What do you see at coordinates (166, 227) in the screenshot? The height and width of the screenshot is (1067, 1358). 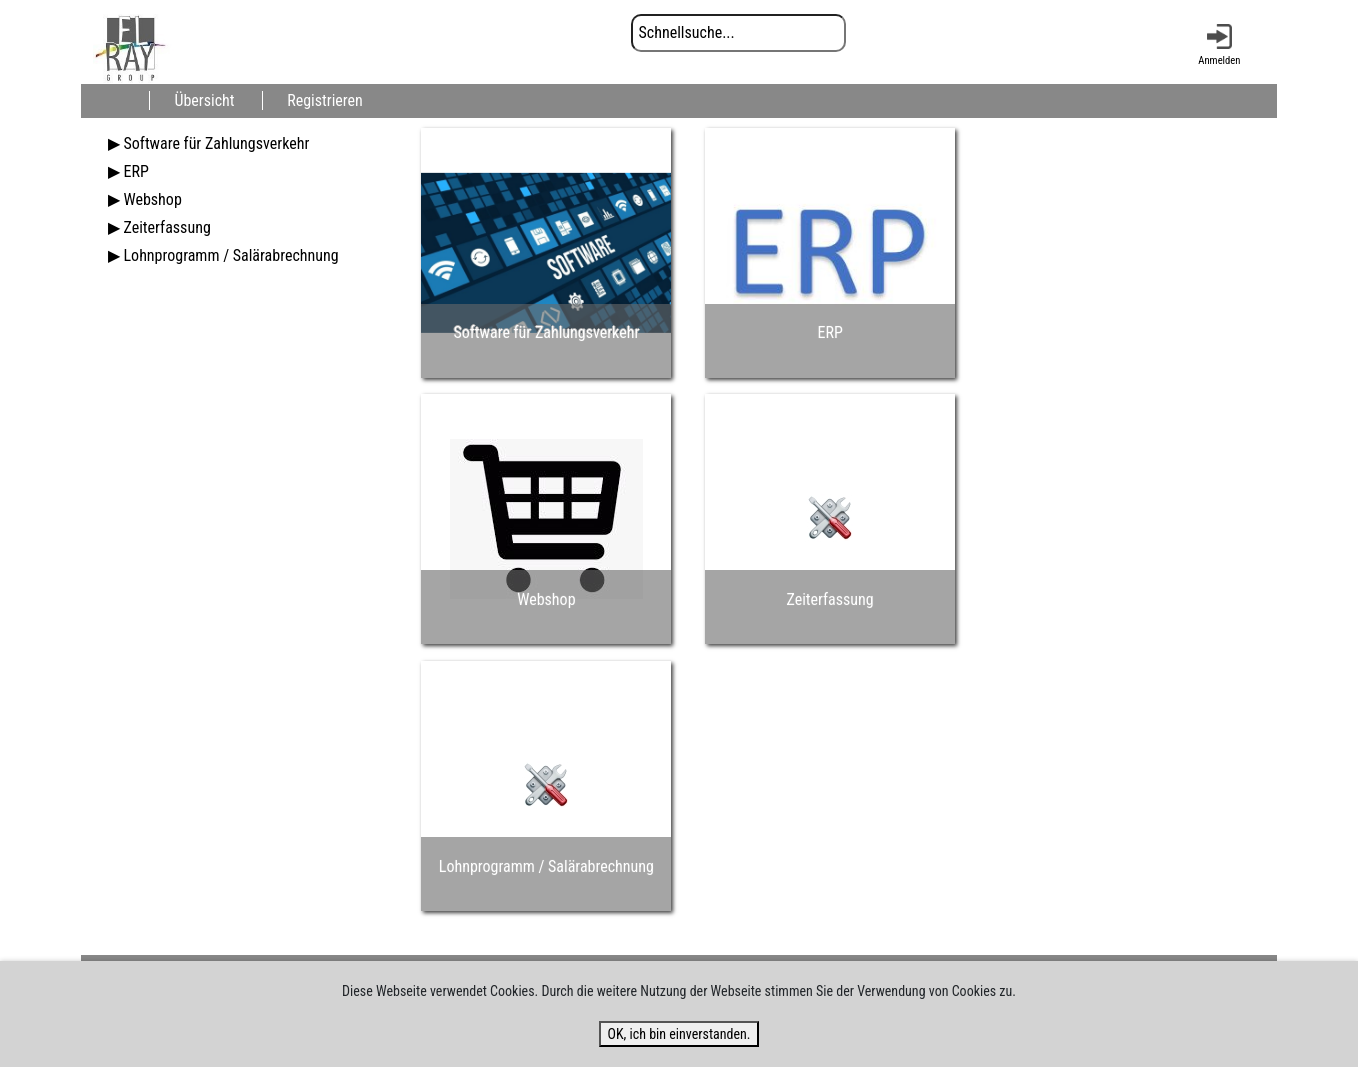 I see `Zeiterfassung` at bounding box center [166, 227].